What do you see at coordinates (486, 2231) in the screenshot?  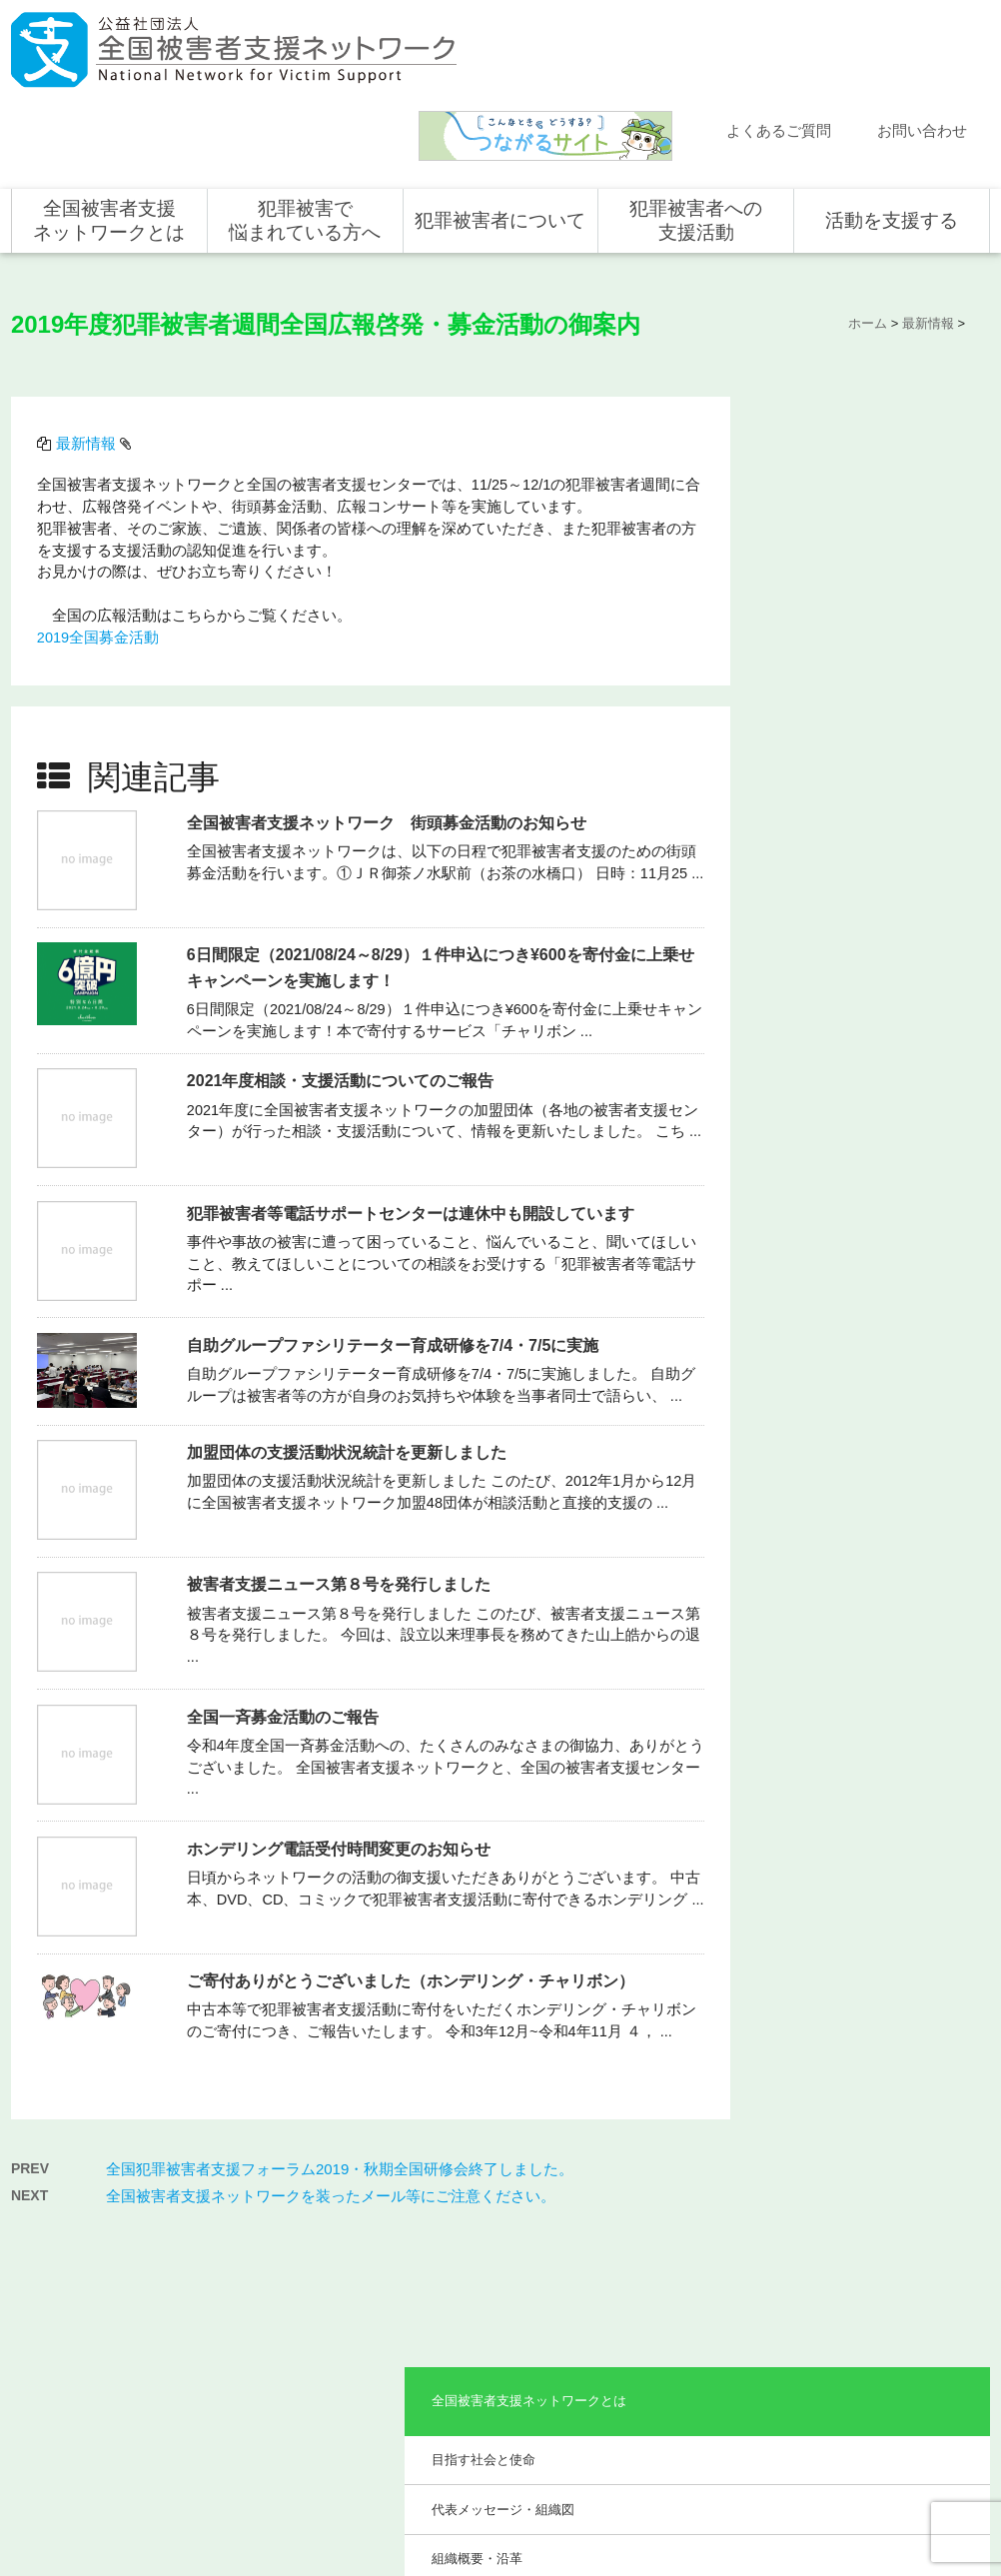 I see `犯罪被害にあうと` at bounding box center [486, 2231].